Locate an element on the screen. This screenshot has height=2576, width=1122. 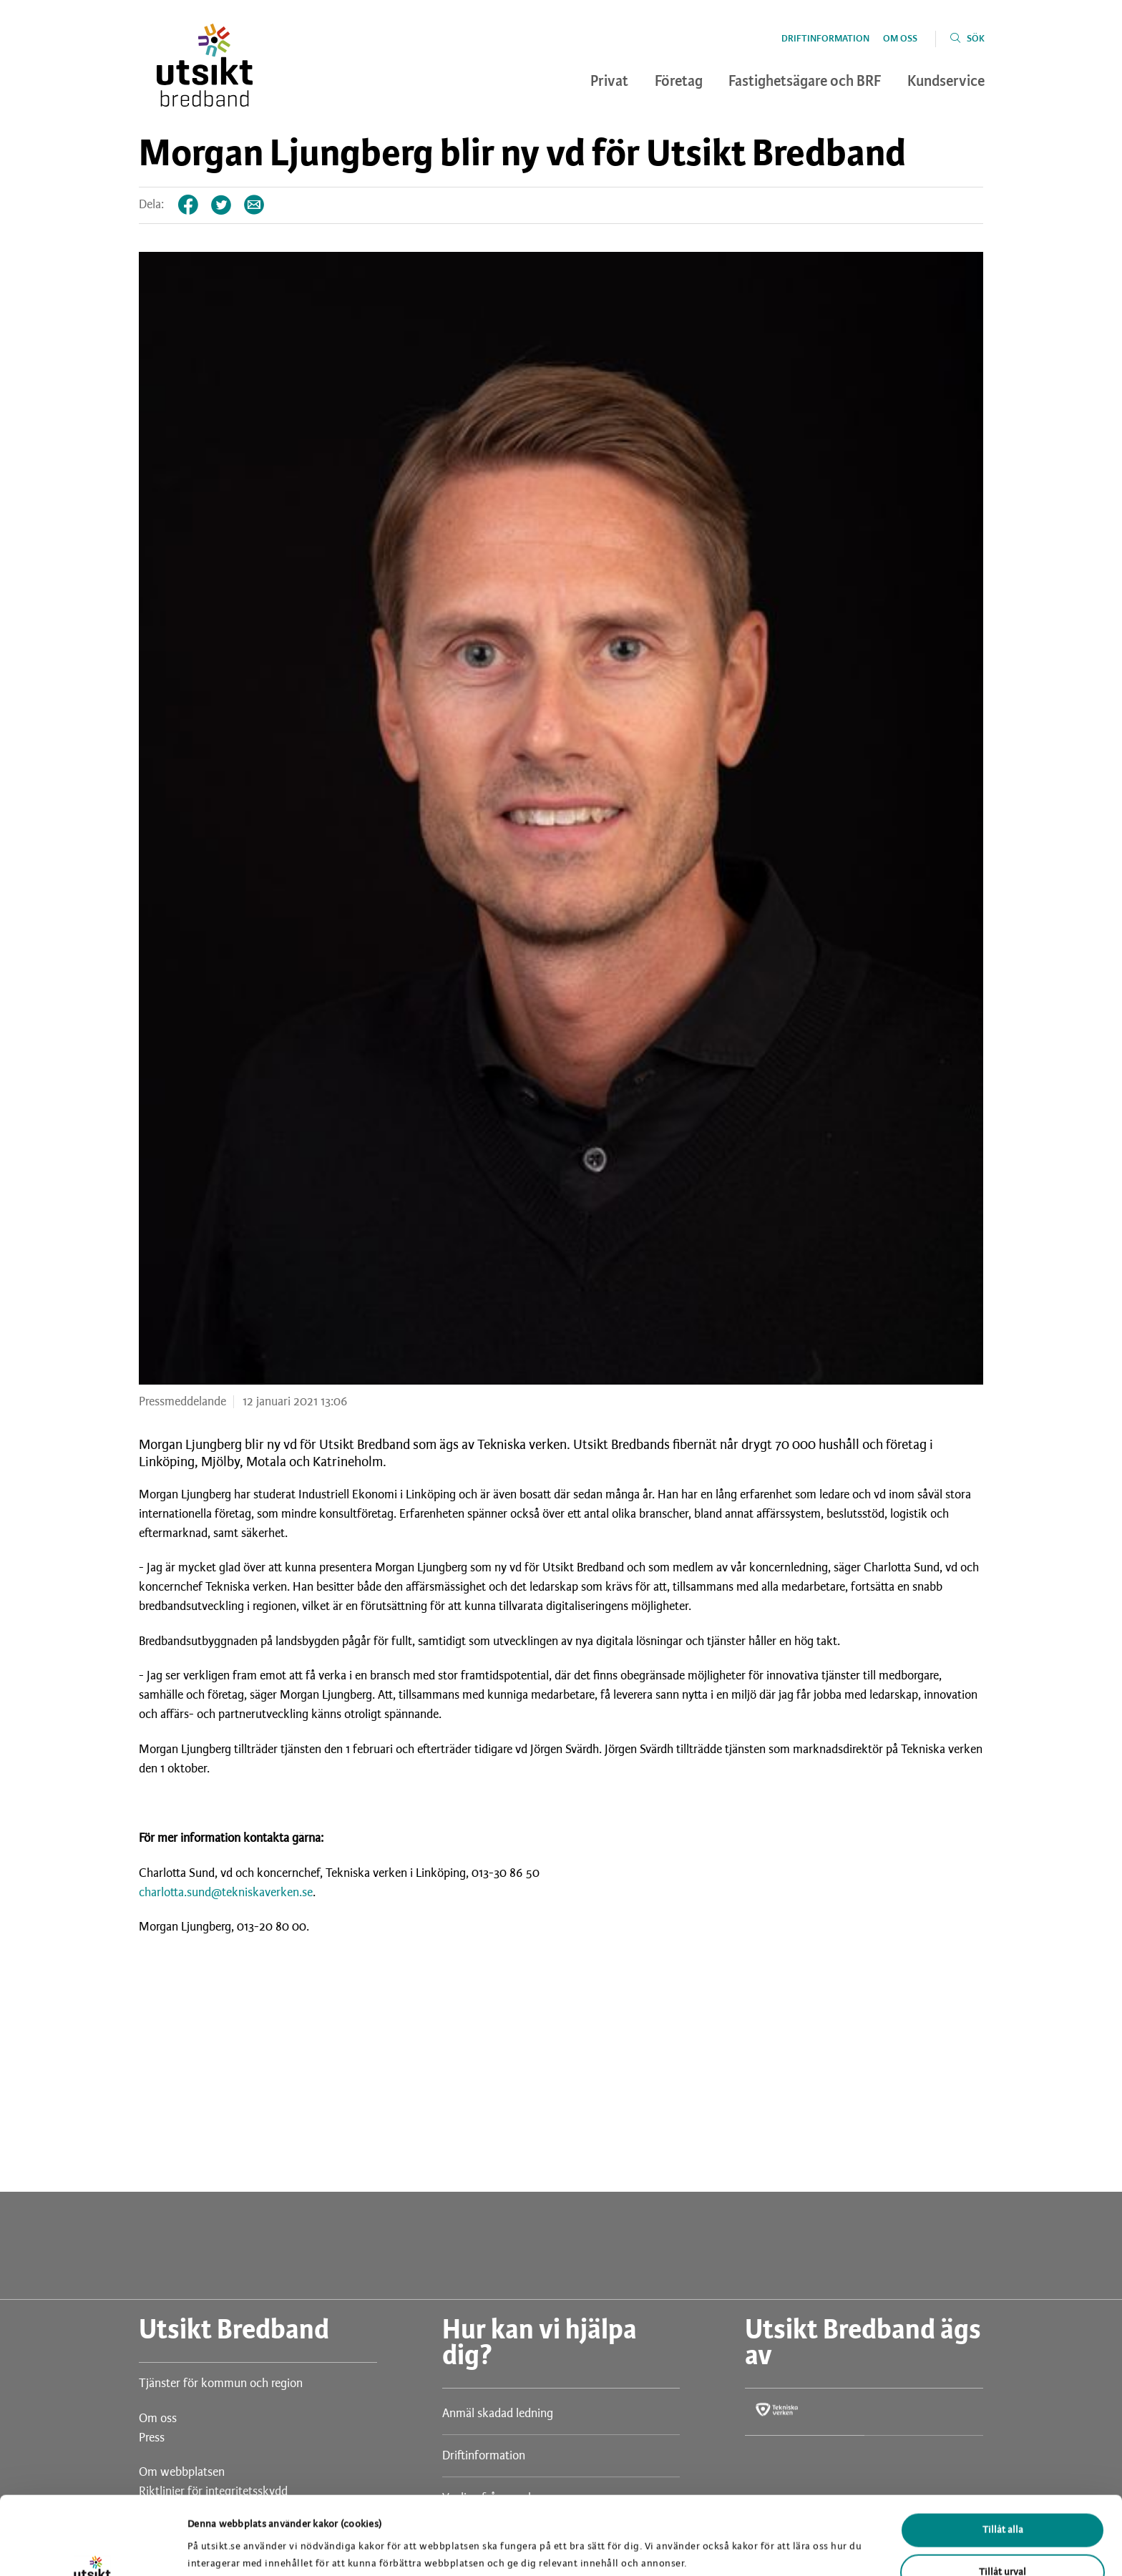
Anmäl skadad ledning is located at coordinates (497, 2413).